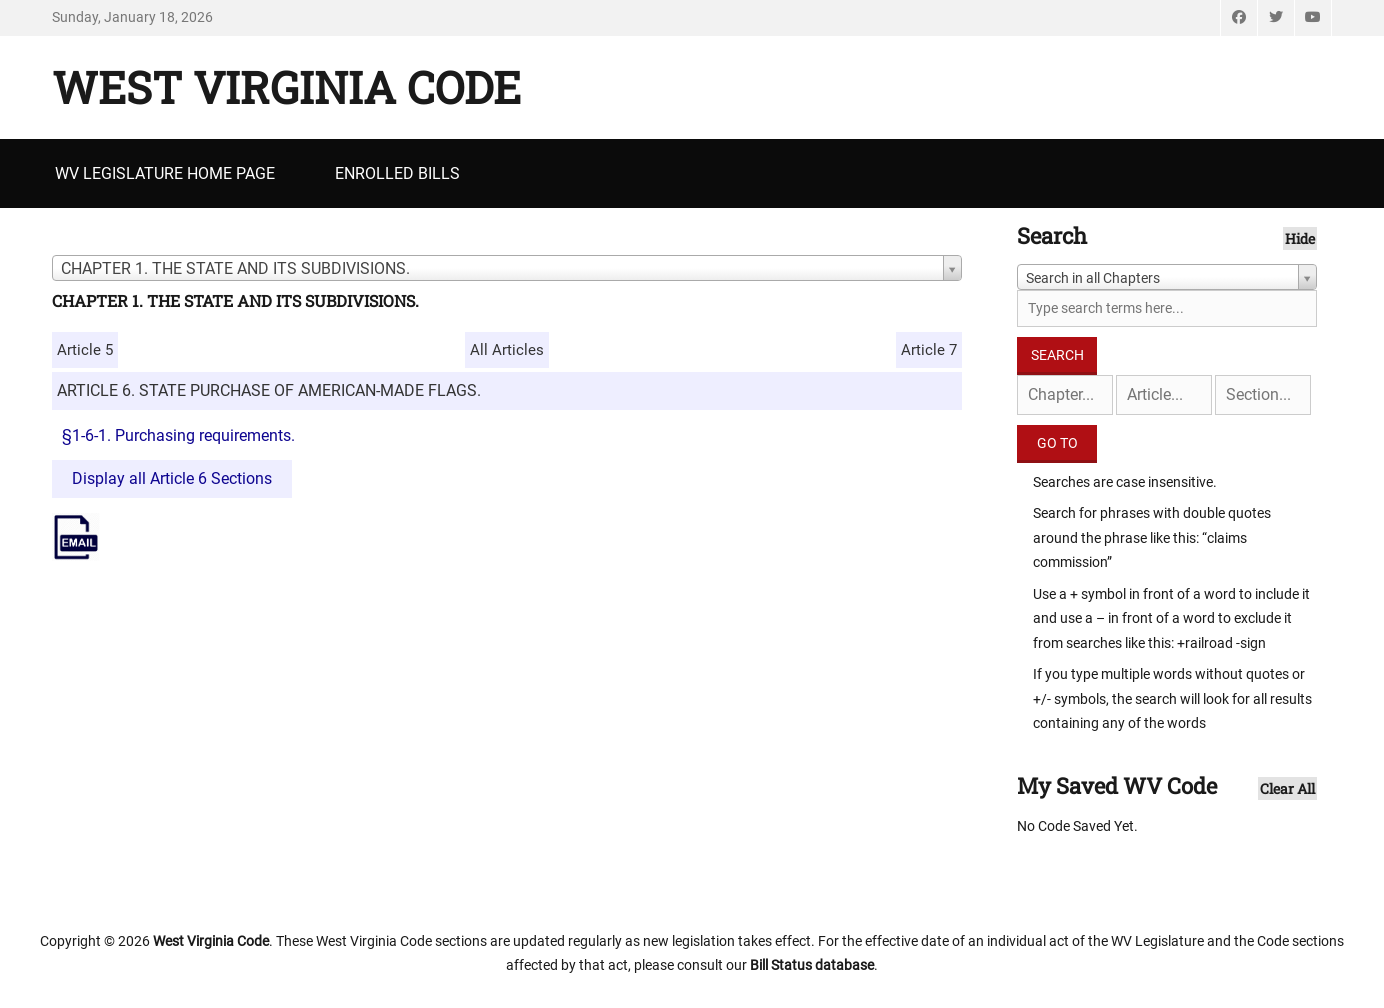 This screenshot has height=1008, width=1384. What do you see at coordinates (812, 965) in the screenshot?
I see `Bill Status database` at bounding box center [812, 965].